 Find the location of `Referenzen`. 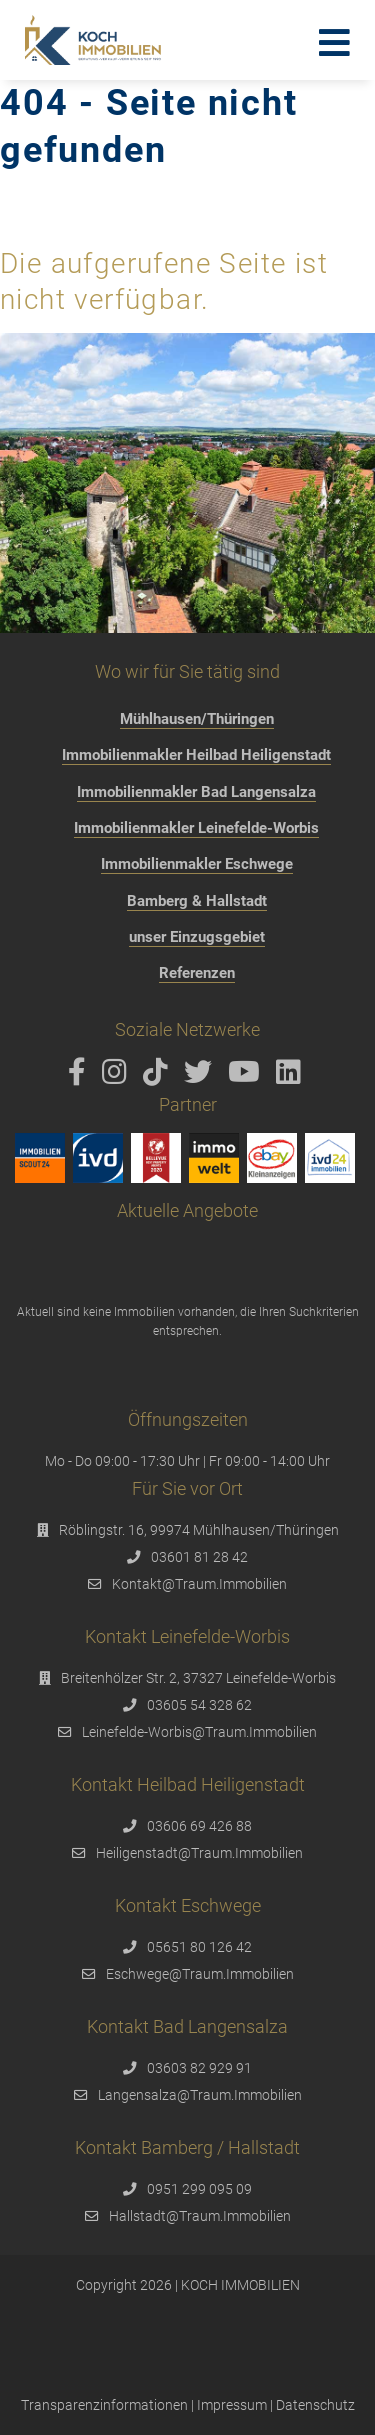

Referenzen is located at coordinates (197, 973).